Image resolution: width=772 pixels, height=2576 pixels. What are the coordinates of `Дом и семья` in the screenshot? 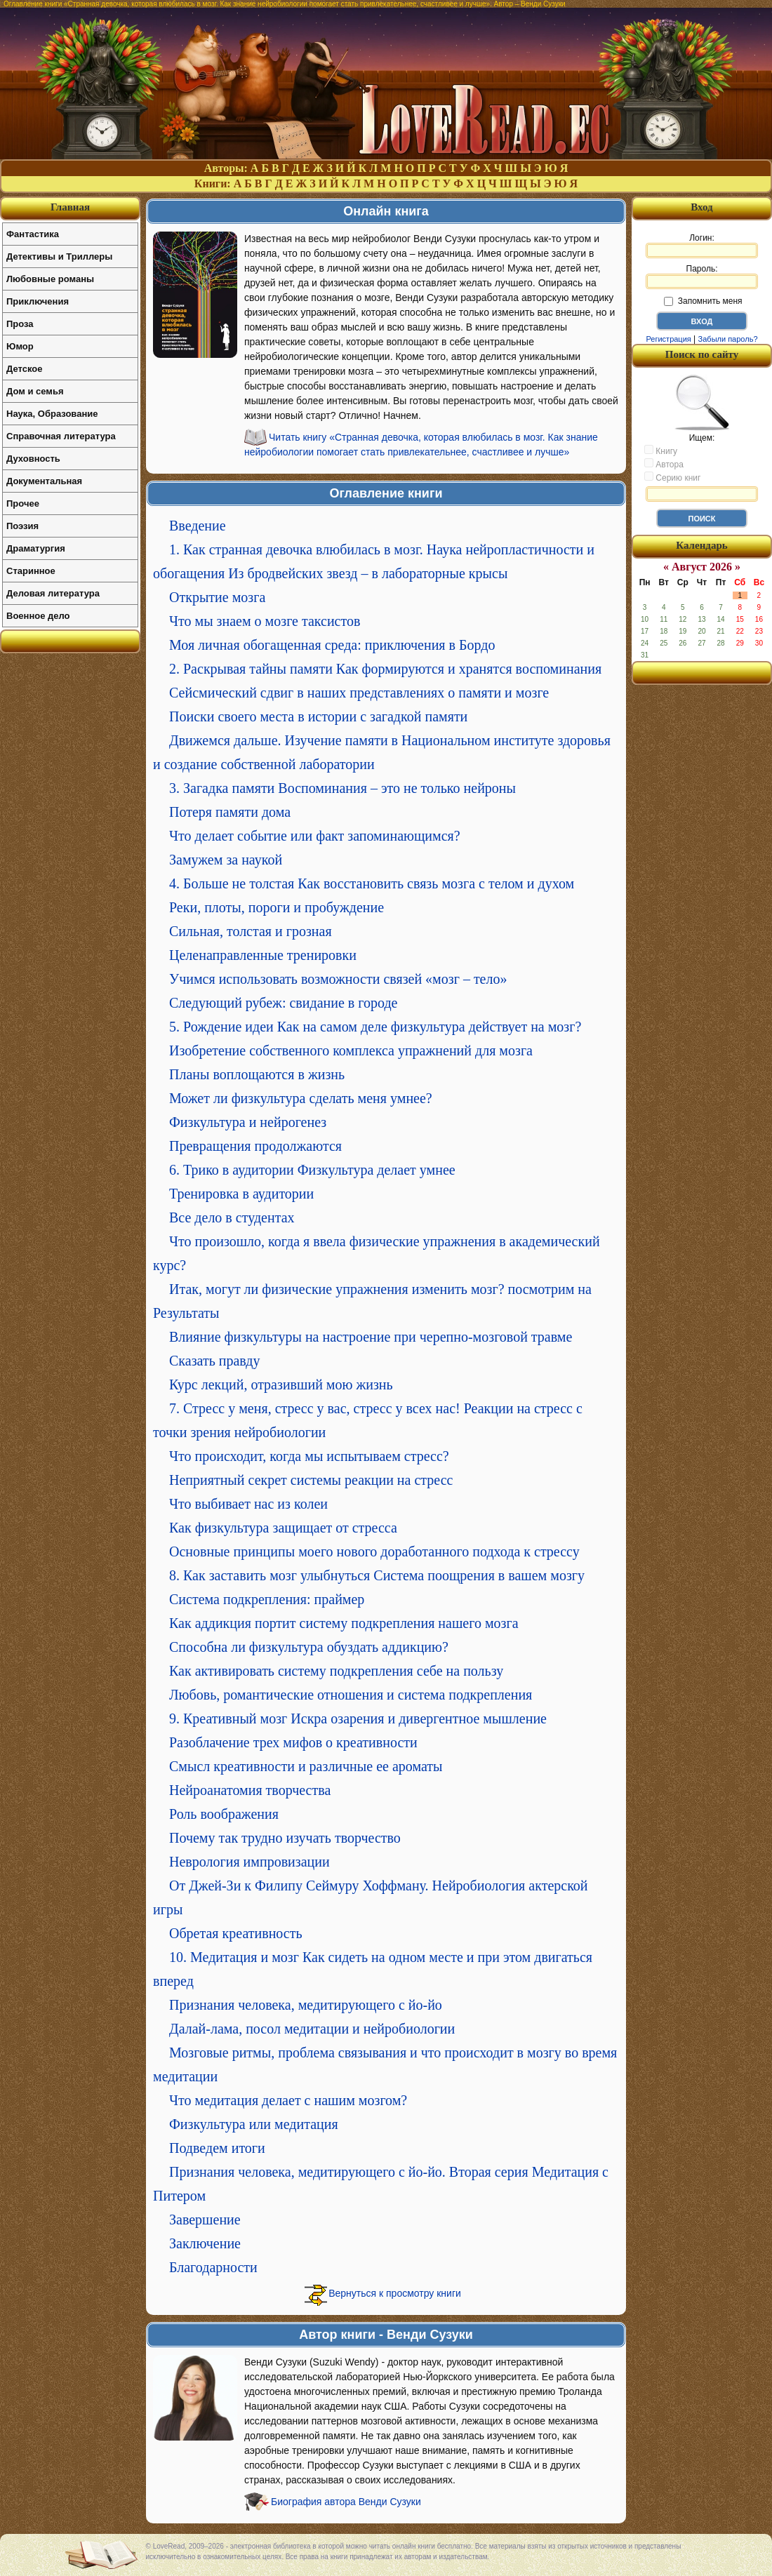 It's located at (35, 391).